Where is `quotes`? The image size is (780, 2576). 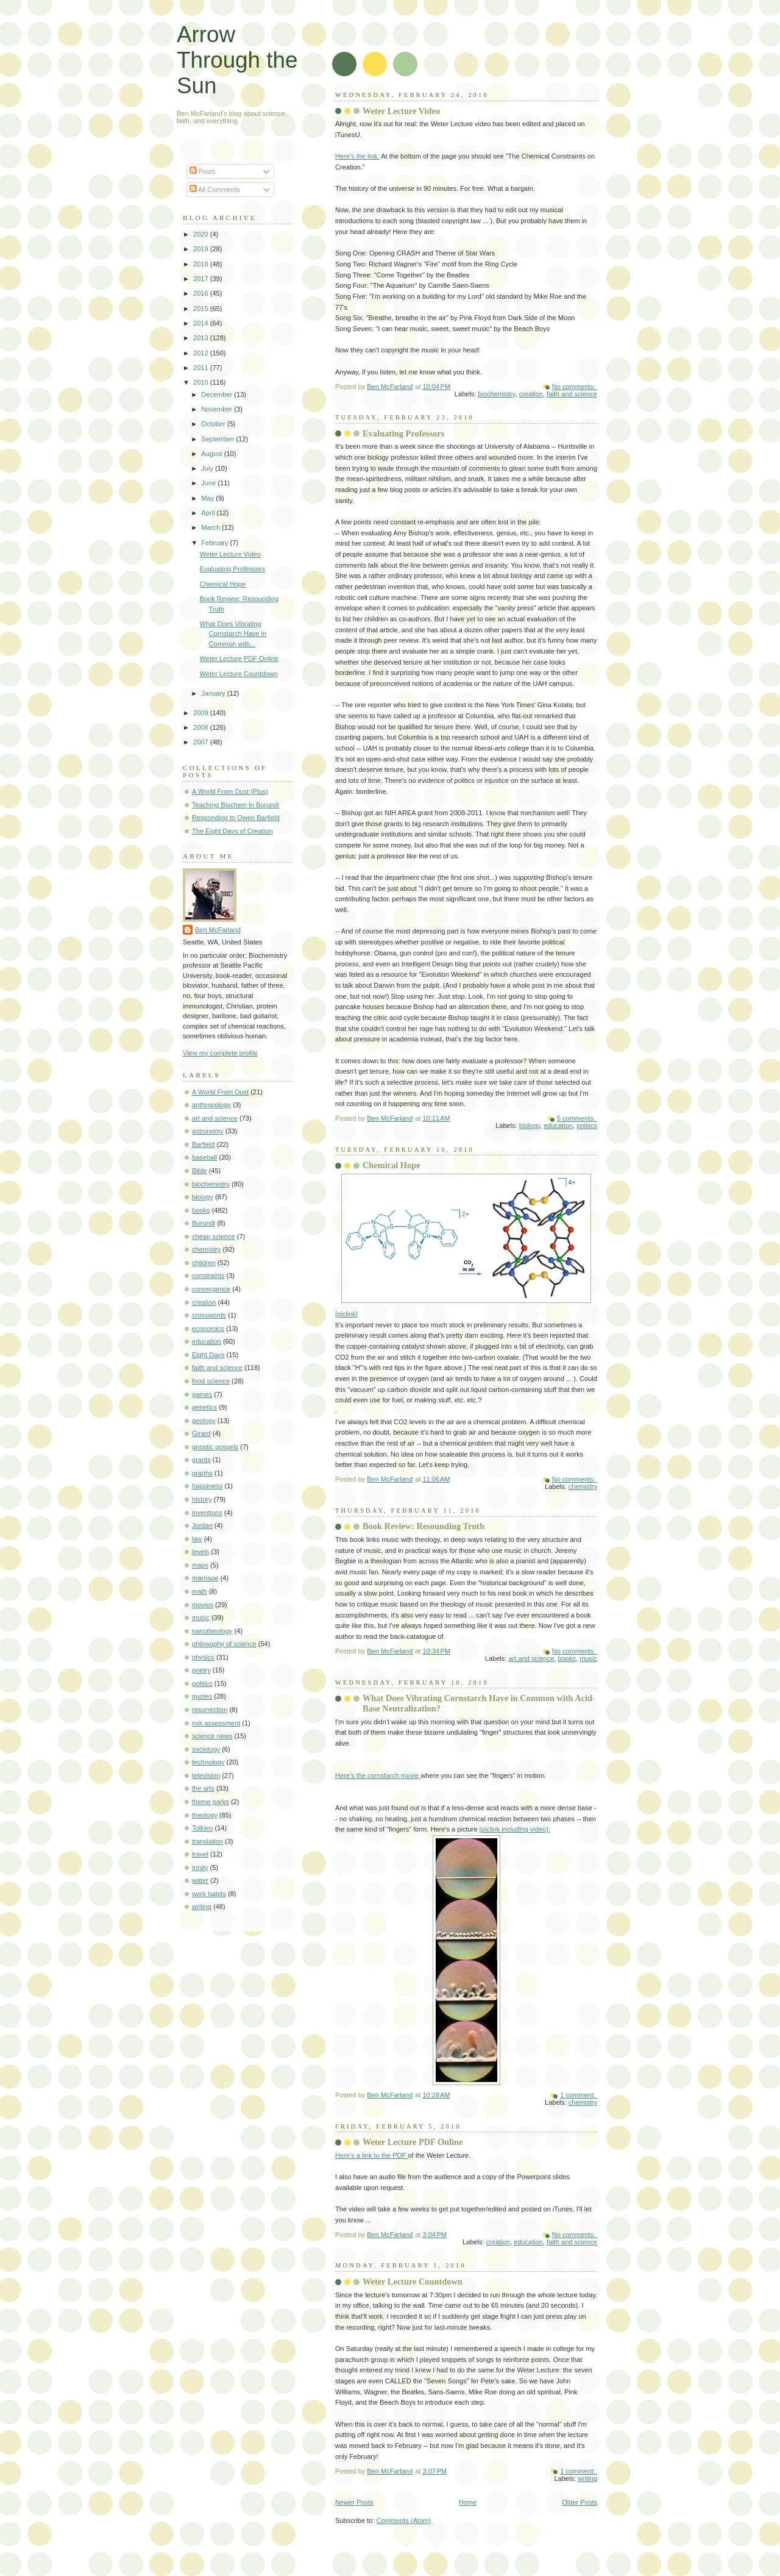 quotes is located at coordinates (202, 1696).